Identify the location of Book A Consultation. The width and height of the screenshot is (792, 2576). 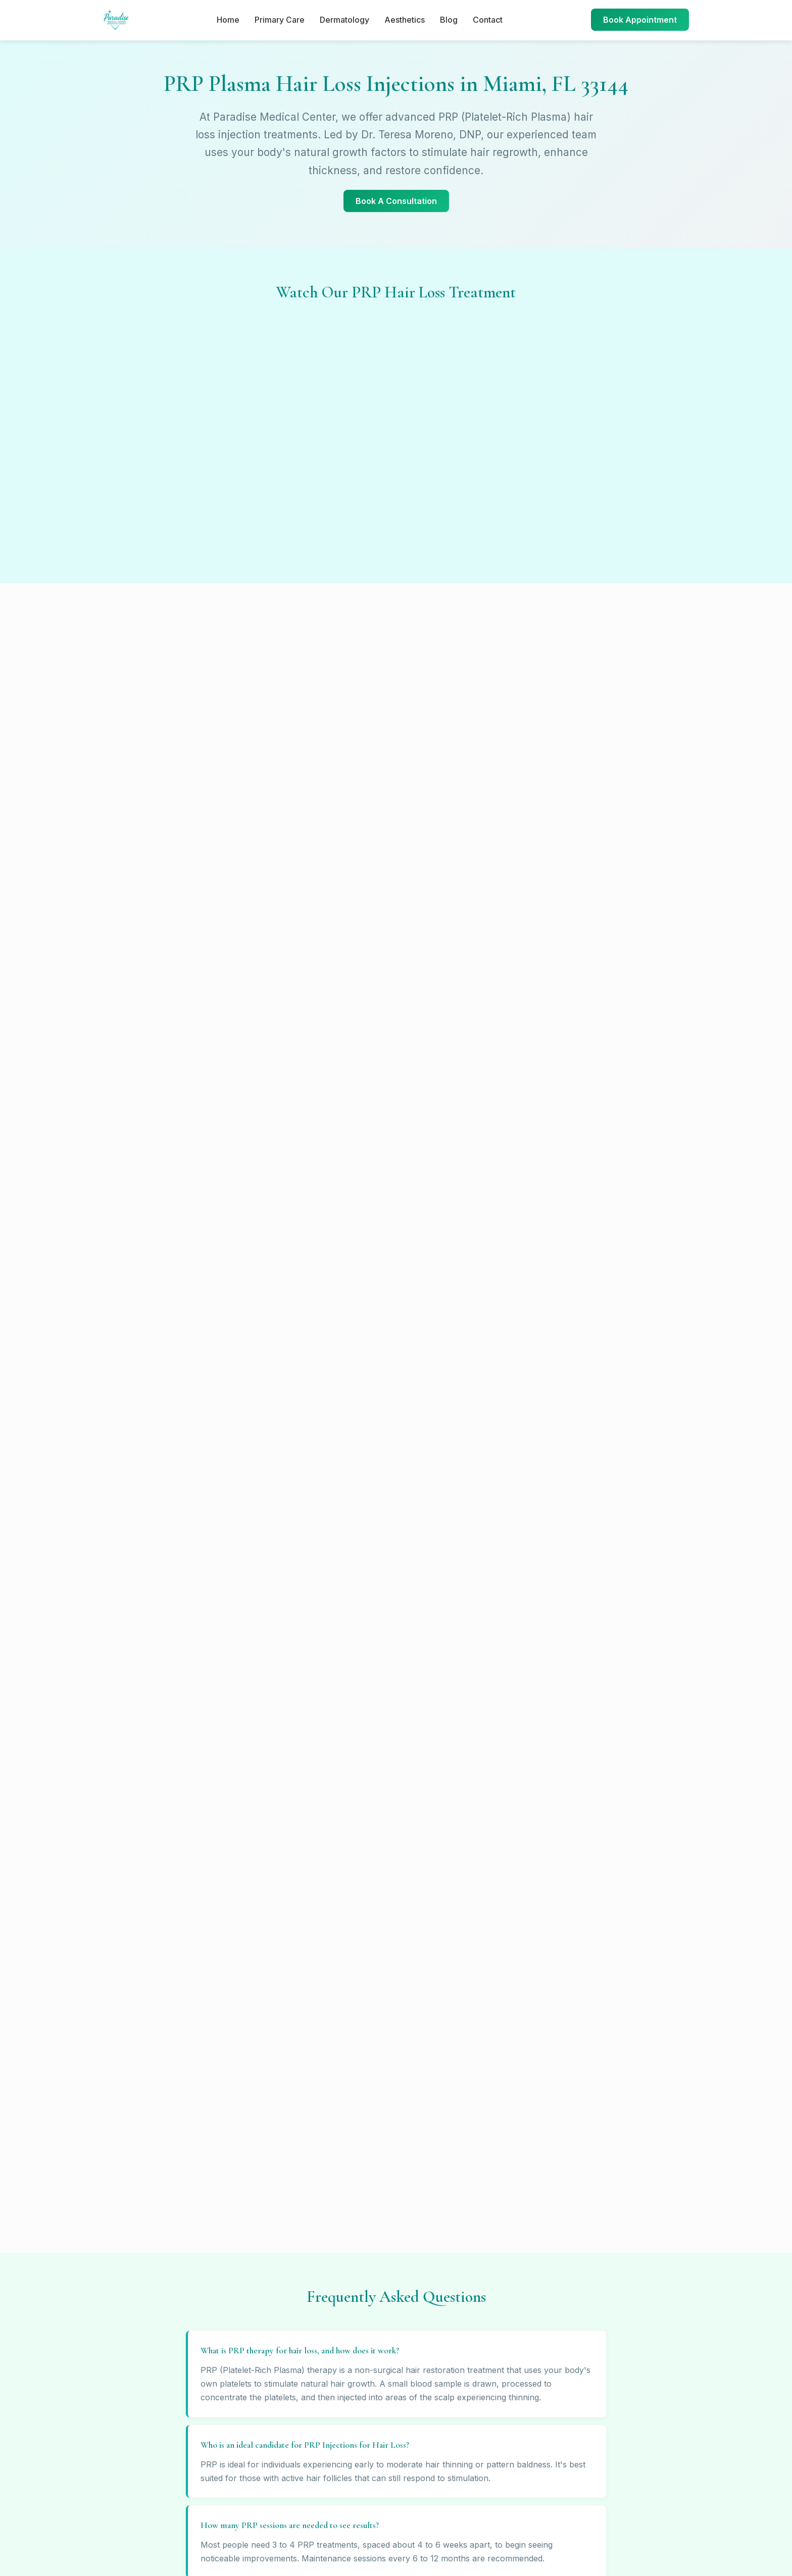
(396, 201).